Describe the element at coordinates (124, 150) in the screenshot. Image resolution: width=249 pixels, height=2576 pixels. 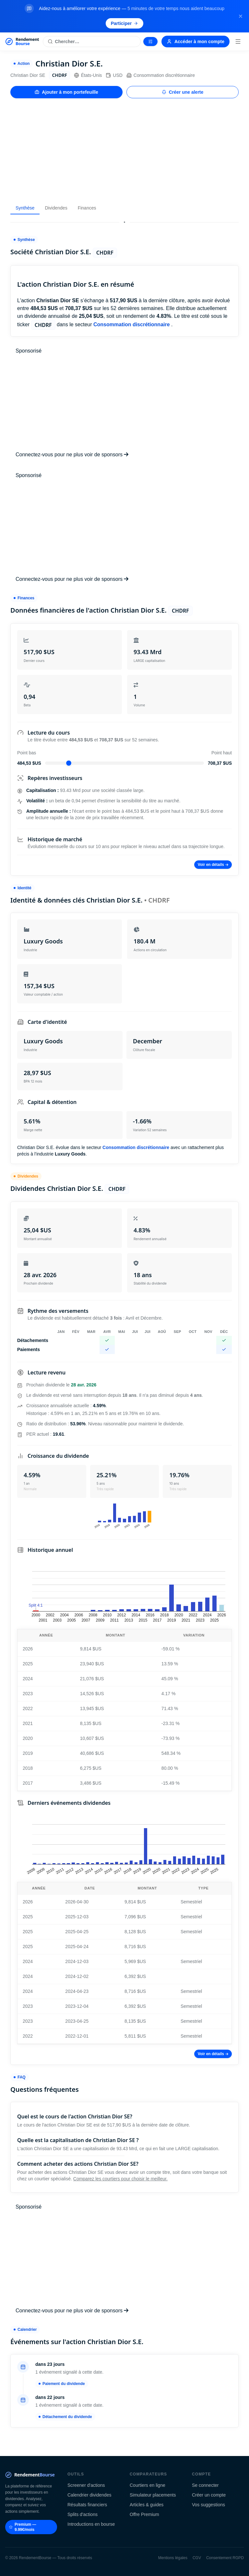
I see `[Advertisement]` at that location.